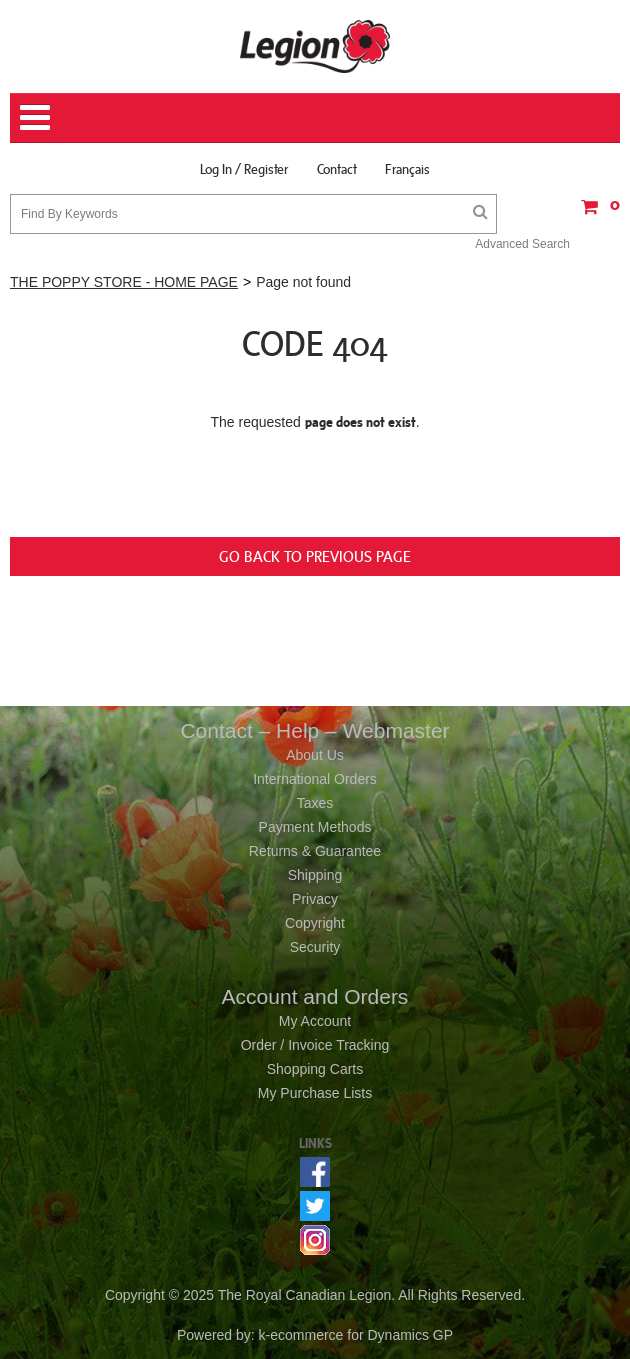 This screenshot has height=1359, width=630. Describe the element at coordinates (315, 827) in the screenshot. I see `Payment Methods` at that location.